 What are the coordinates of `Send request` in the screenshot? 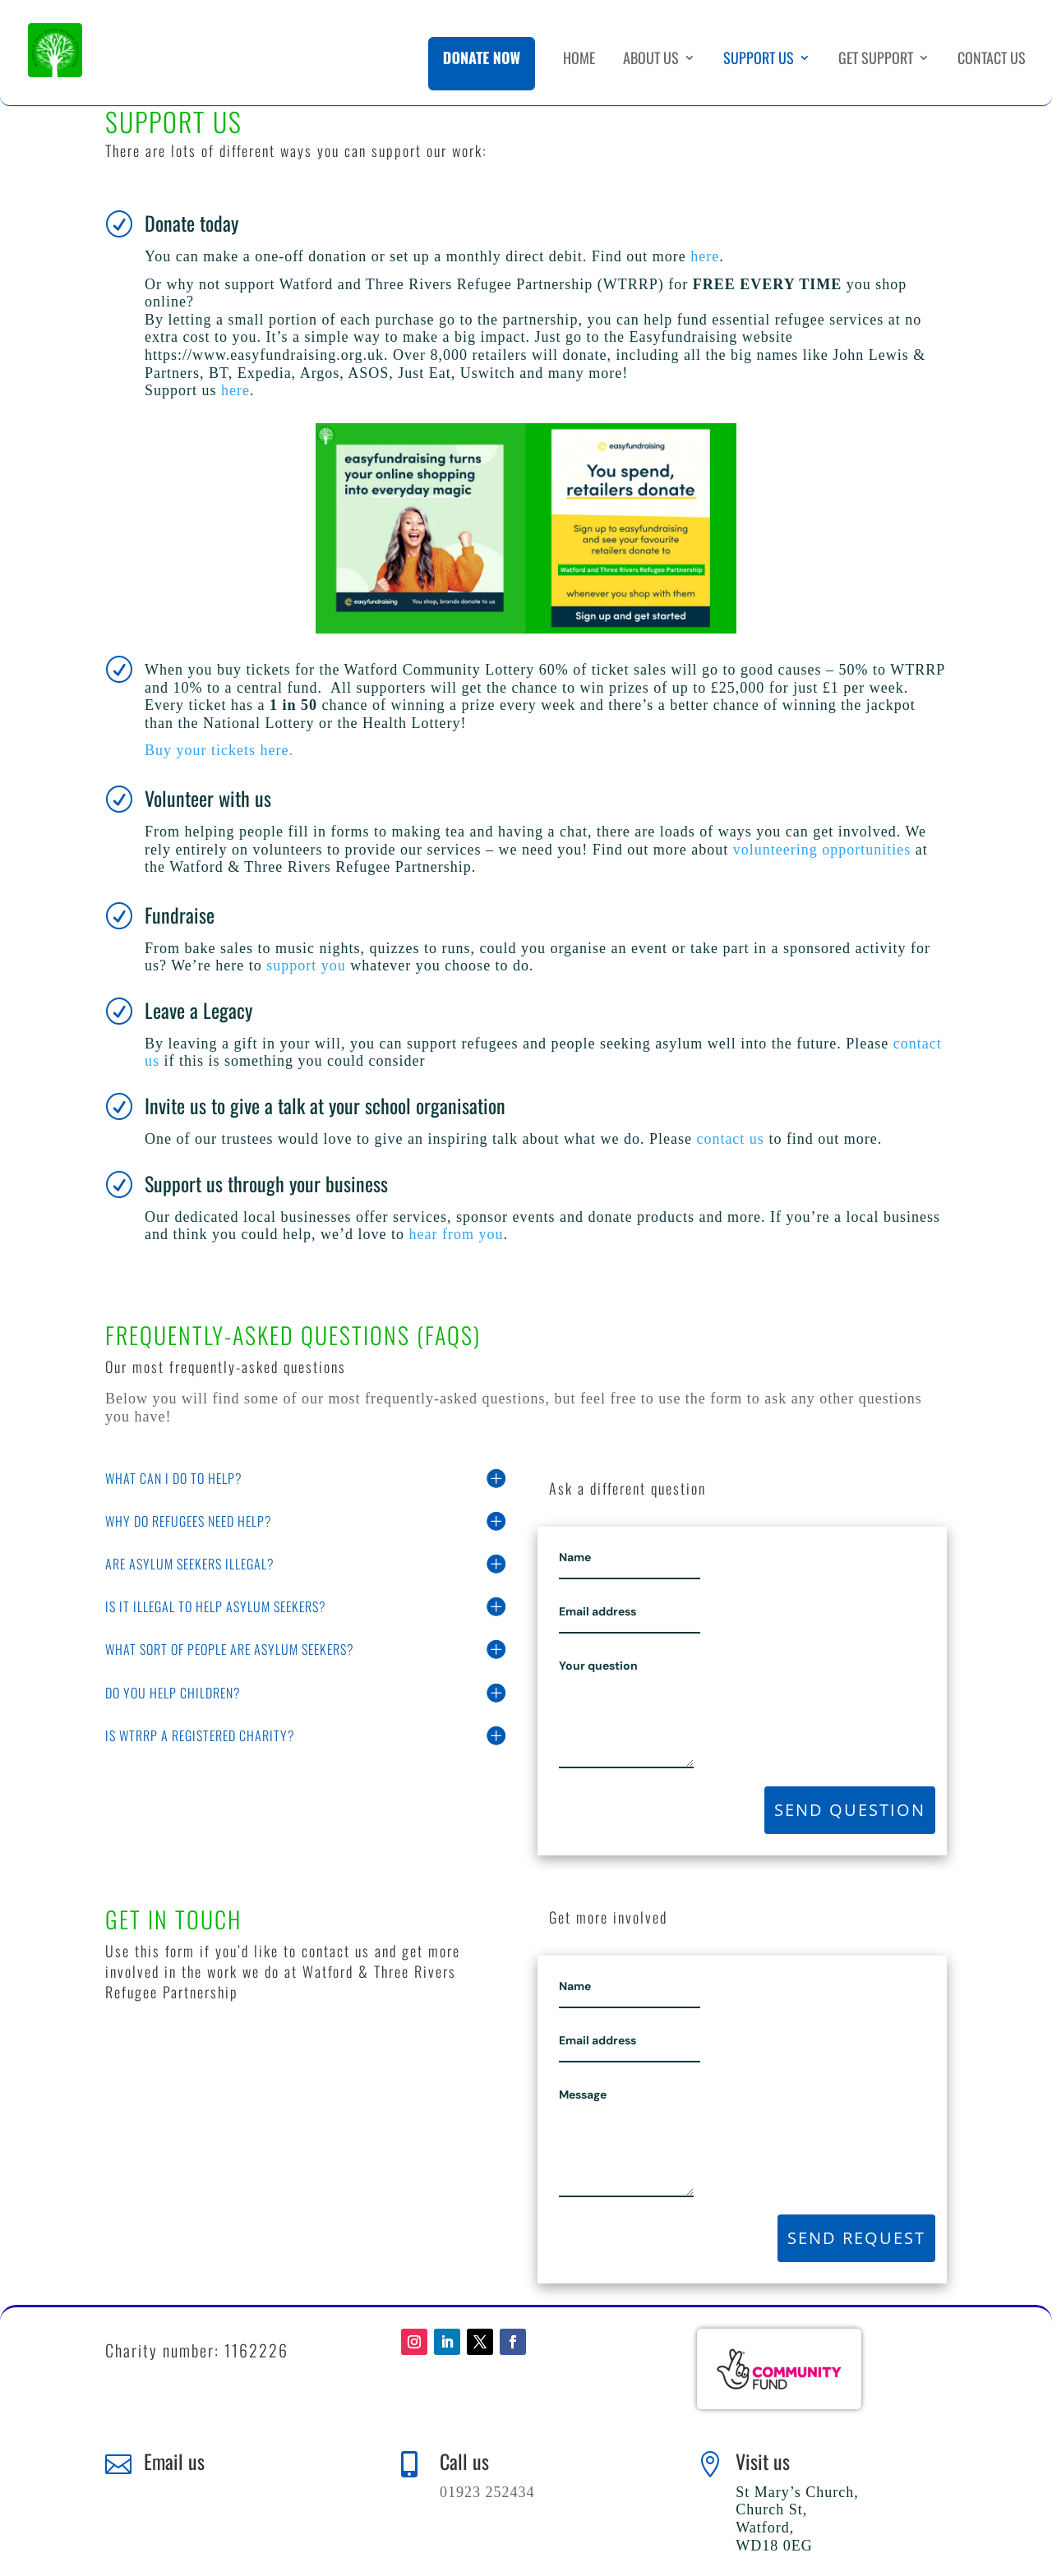 It's located at (856, 2238).